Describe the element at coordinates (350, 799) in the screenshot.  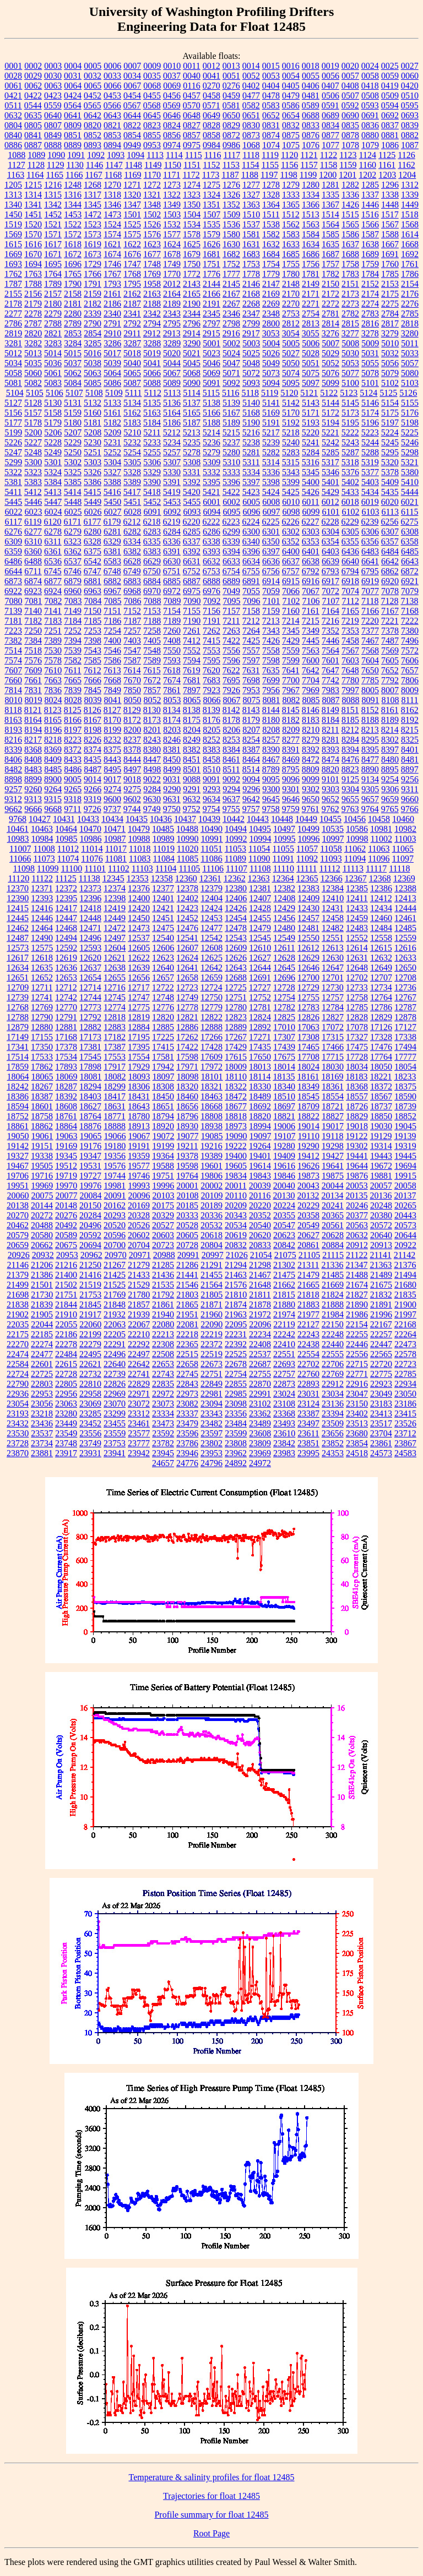
I see `9655` at that location.